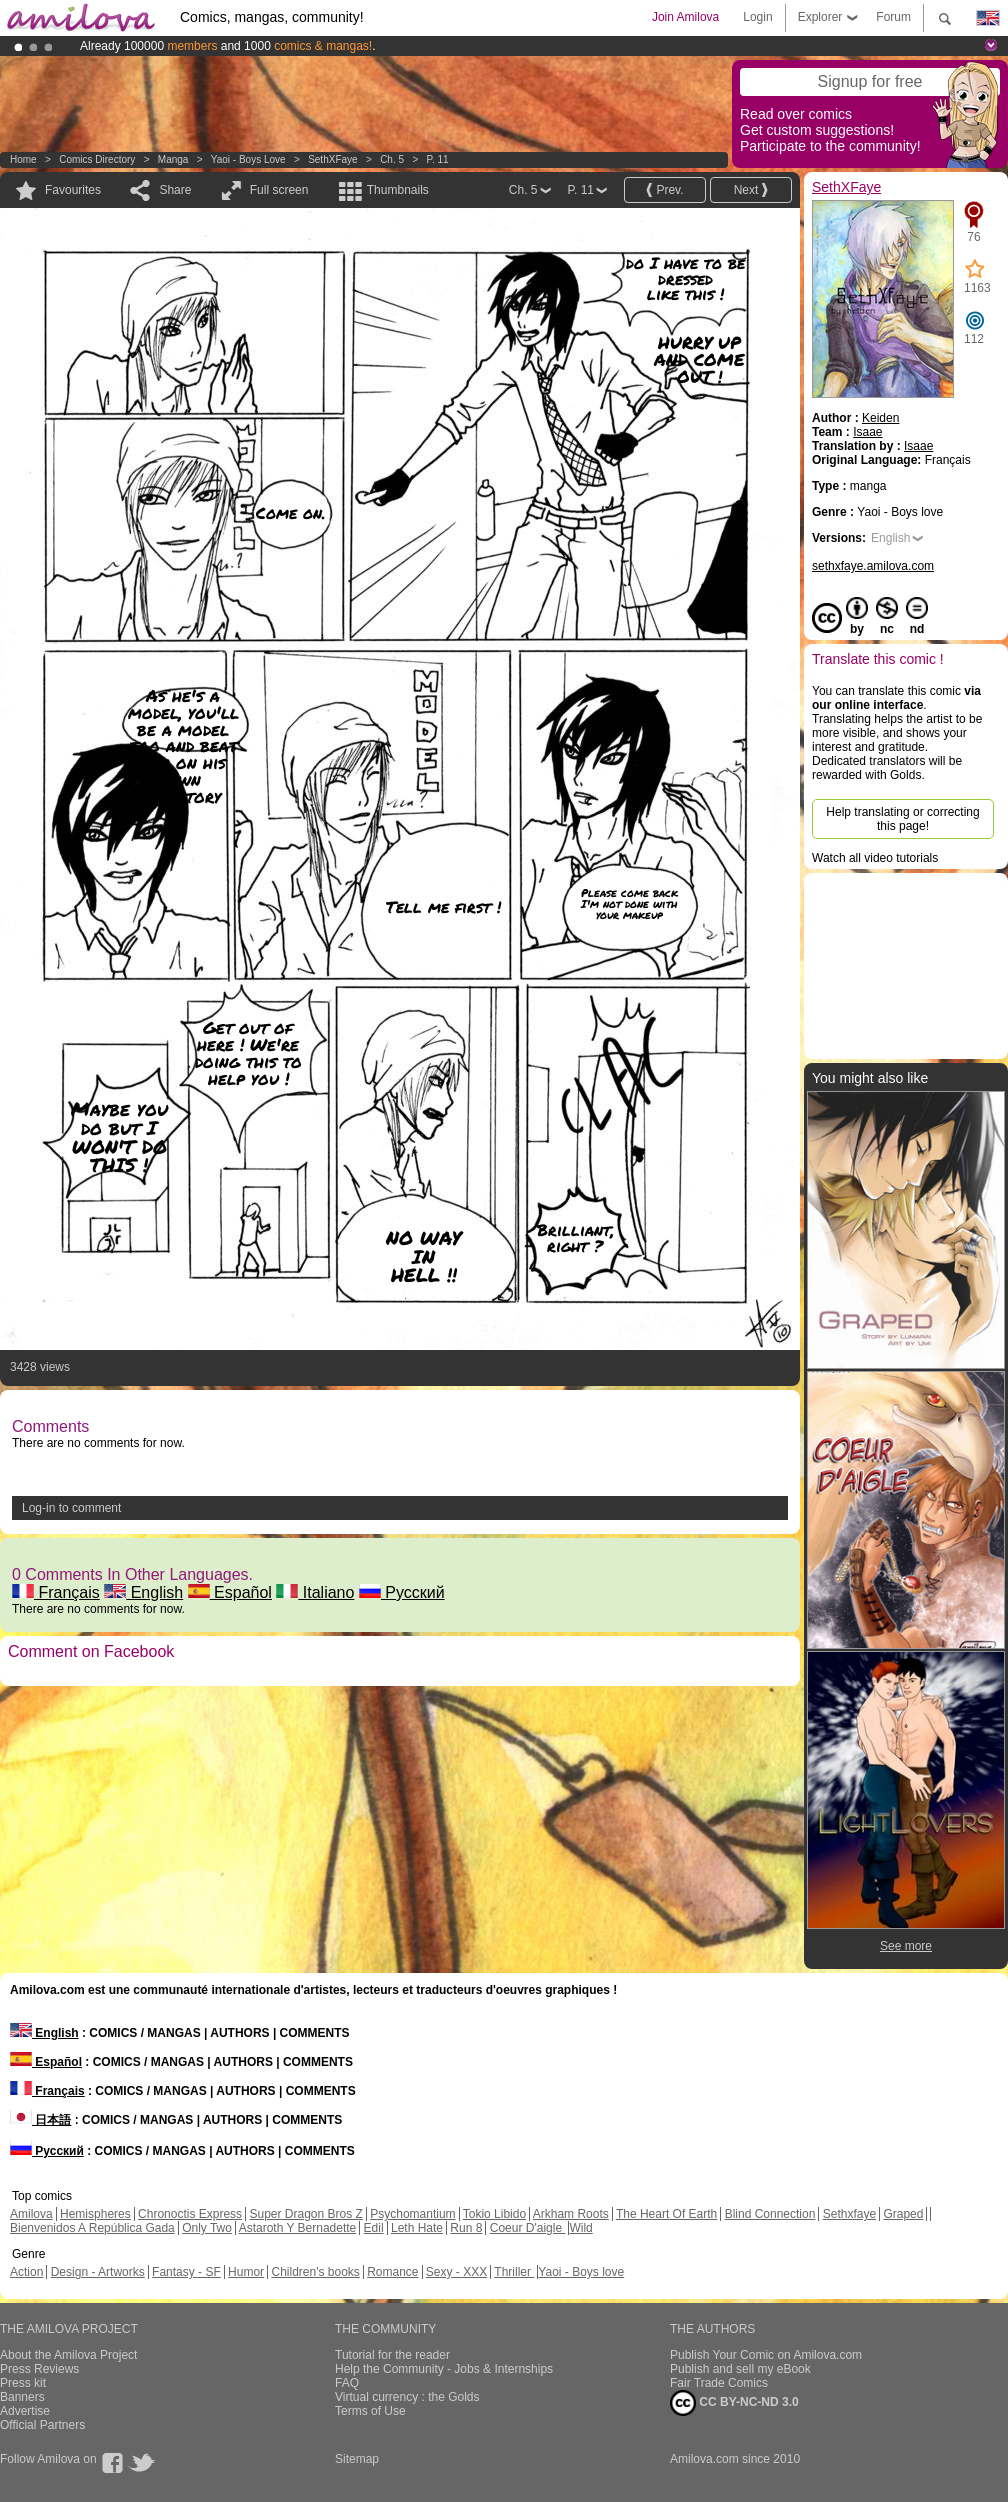 Image resolution: width=1008 pixels, height=2502 pixels. I want to click on Русский, so click(402, 1592).